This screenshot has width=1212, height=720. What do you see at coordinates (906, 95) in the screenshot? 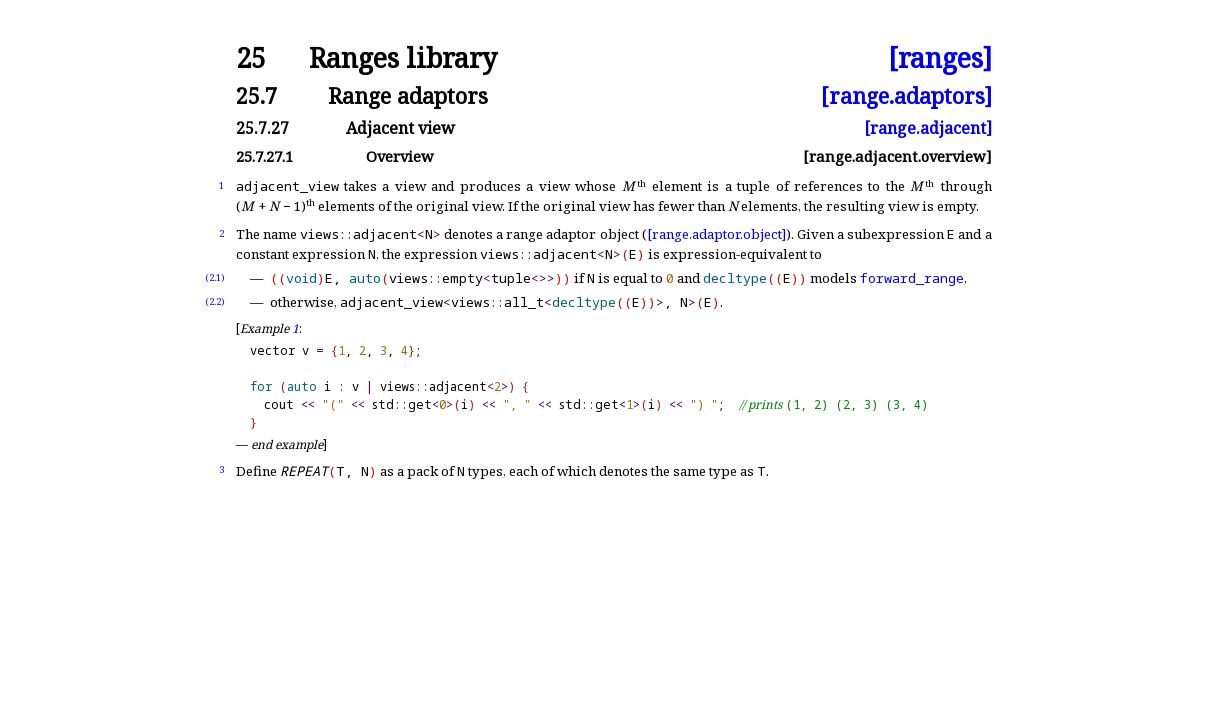
I see `[range.adaptors]` at bounding box center [906, 95].